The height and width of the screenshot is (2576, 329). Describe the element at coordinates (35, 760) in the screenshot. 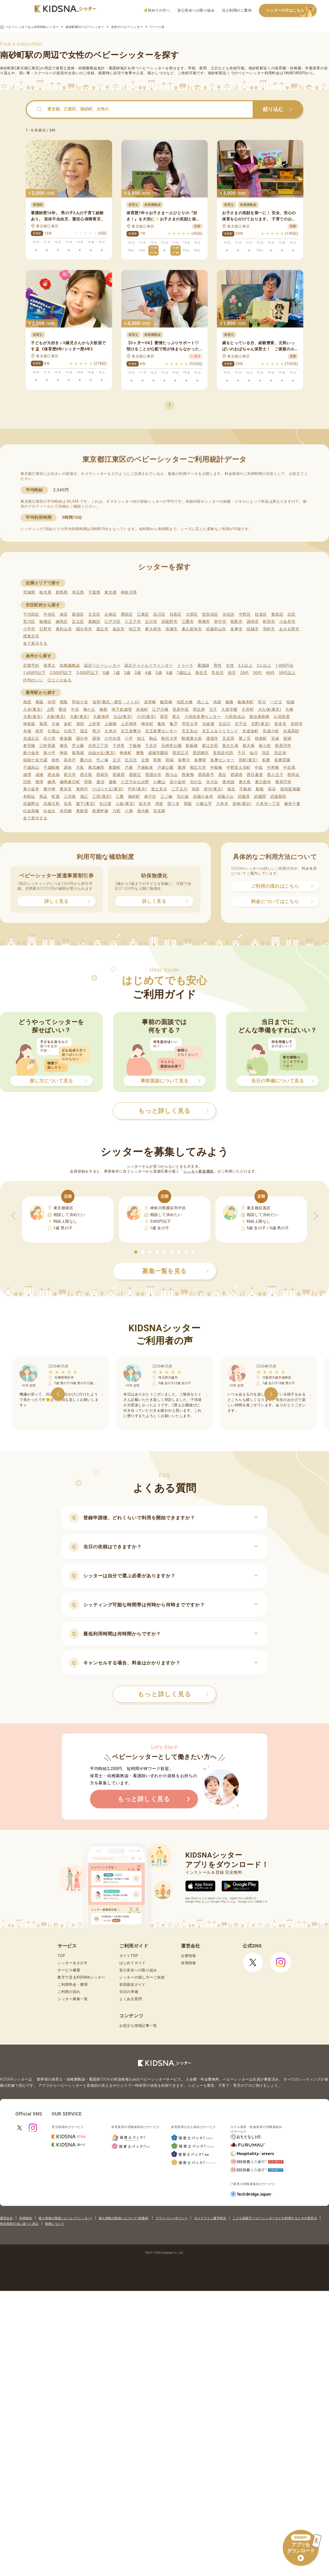

I see `祖師ケ谷大蔵` at that location.